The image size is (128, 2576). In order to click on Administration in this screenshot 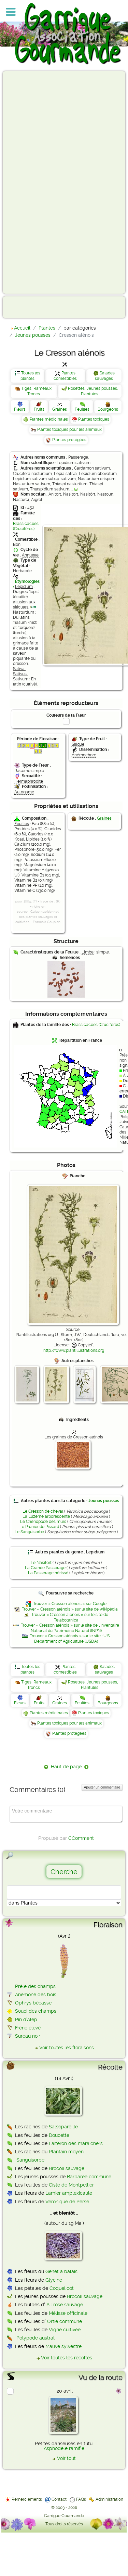, I will do `click(109, 2499)`.